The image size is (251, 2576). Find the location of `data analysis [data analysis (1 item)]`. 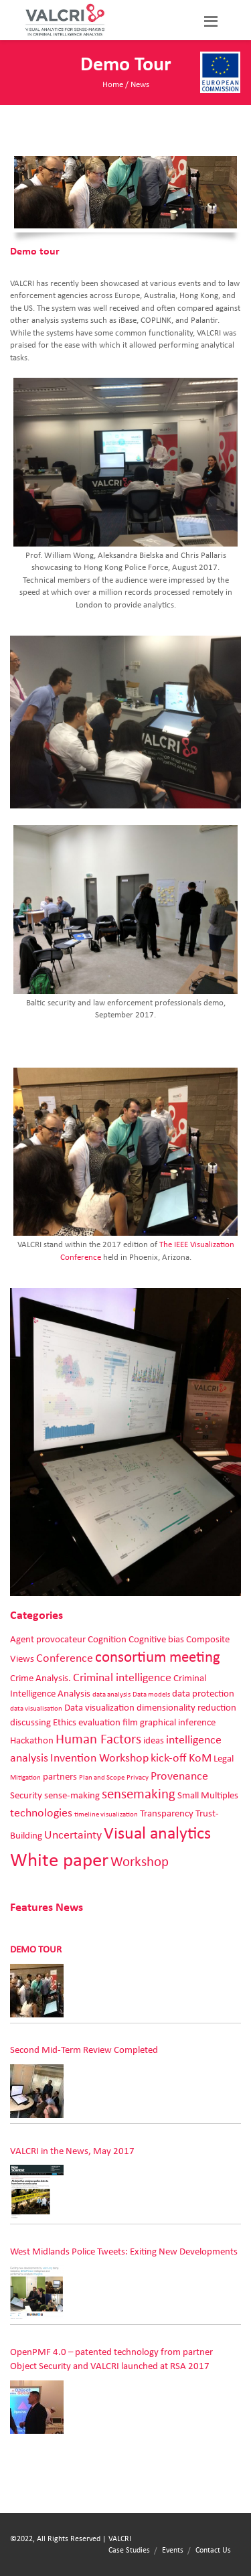

data analysis [data analysis (1 item)] is located at coordinates (111, 1694).